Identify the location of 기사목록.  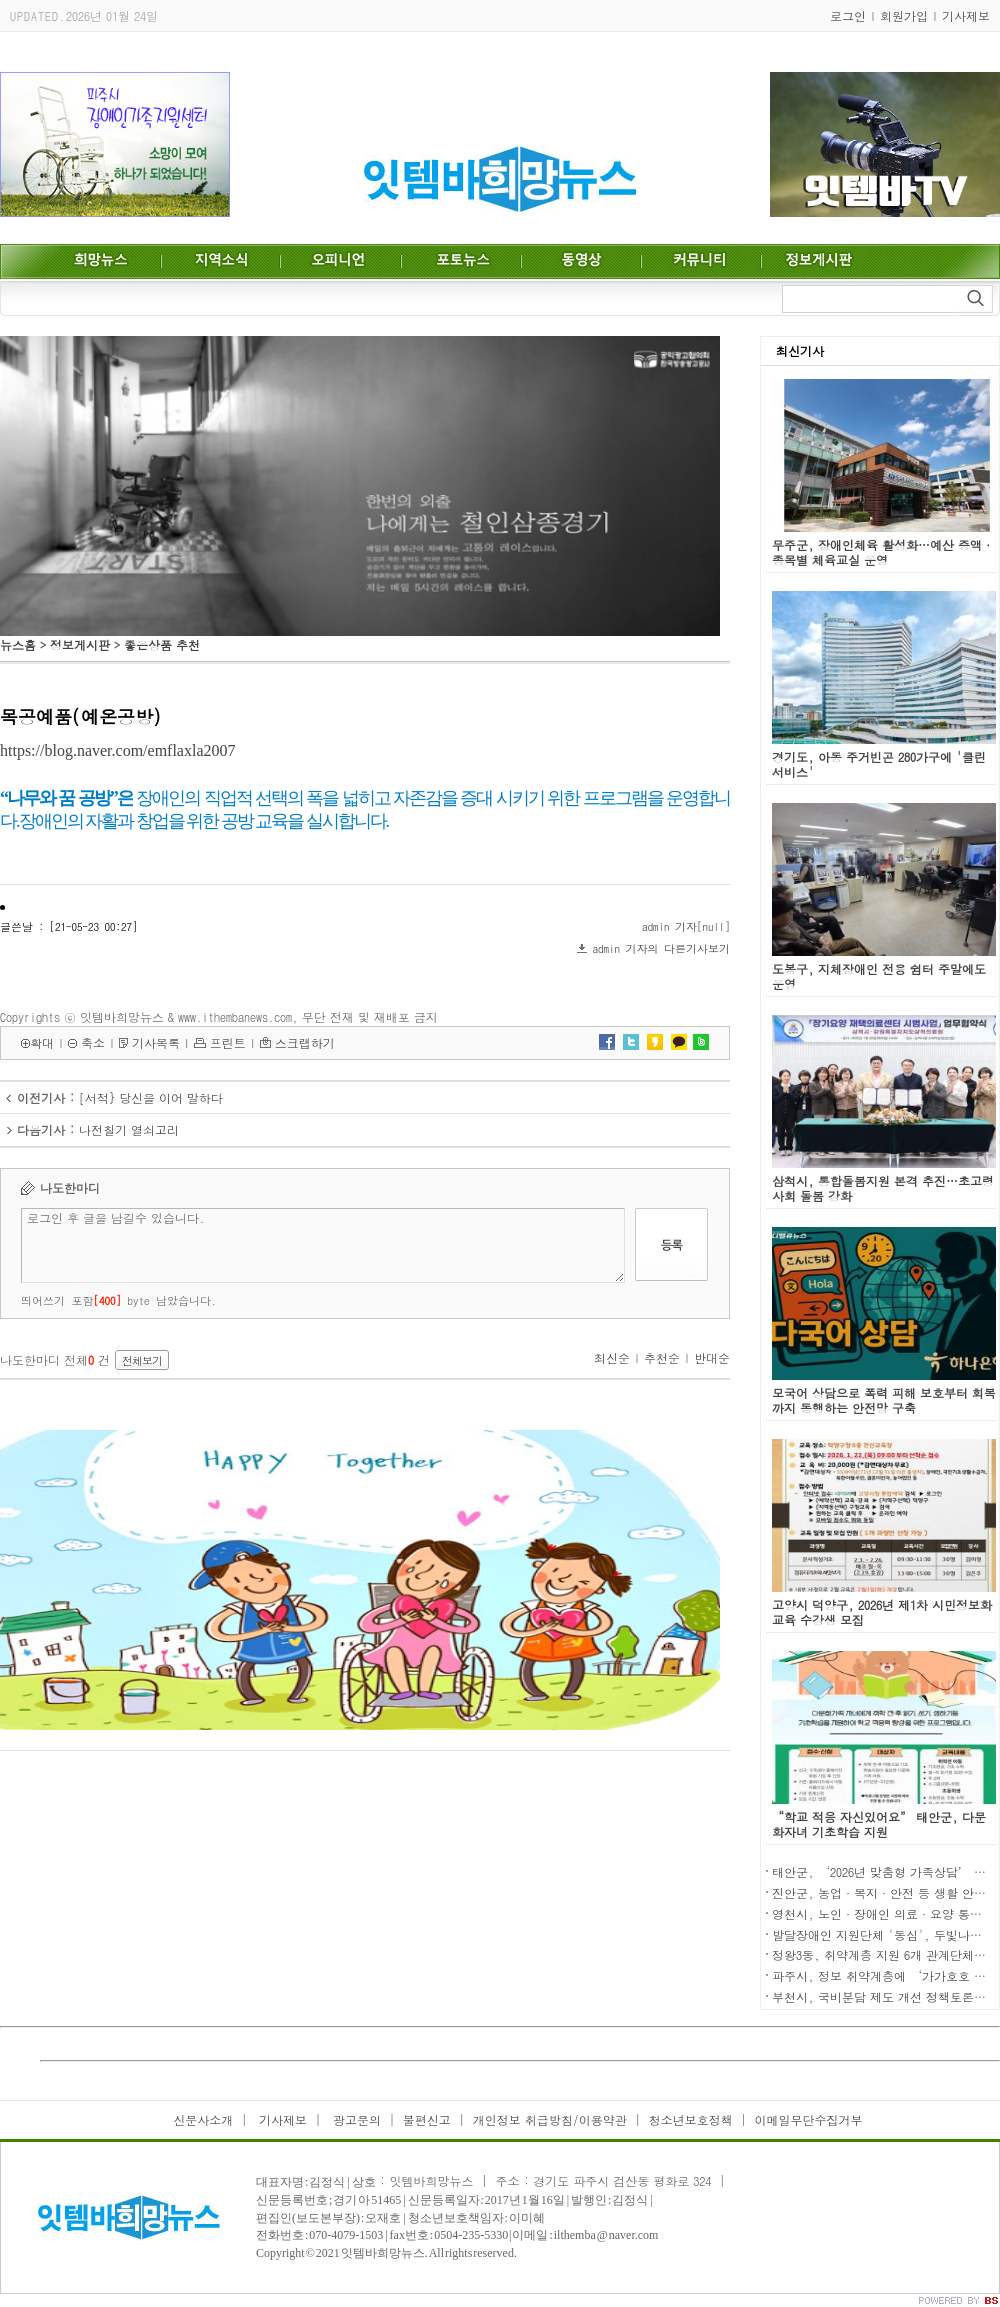
(156, 1042).